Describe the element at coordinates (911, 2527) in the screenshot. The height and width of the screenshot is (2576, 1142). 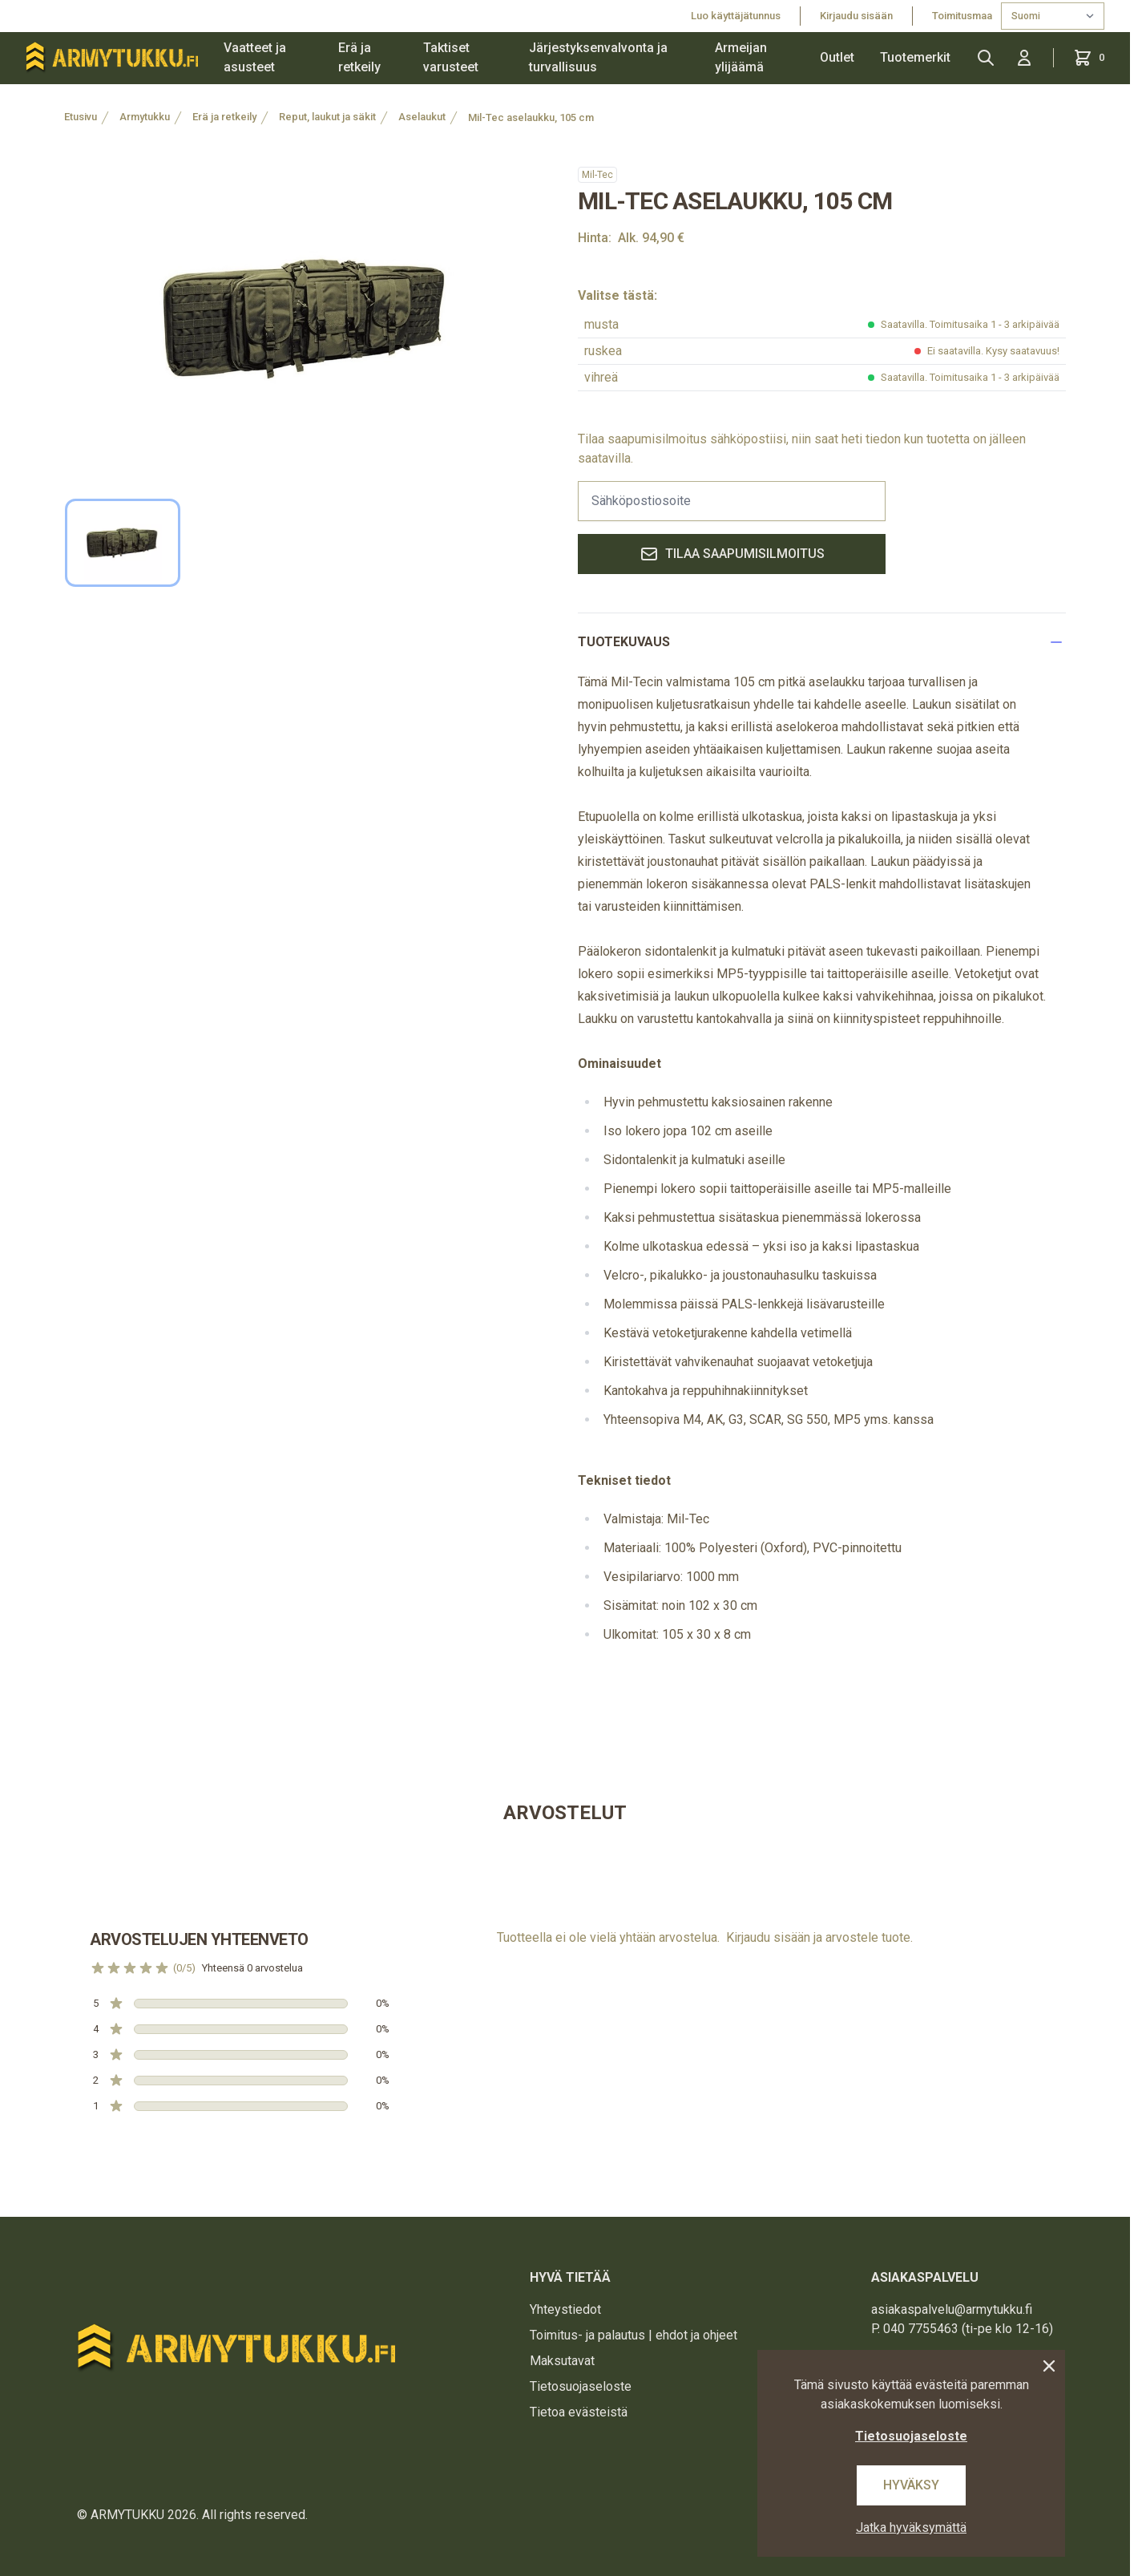
I see `Jatka hyväksymättä` at that location.